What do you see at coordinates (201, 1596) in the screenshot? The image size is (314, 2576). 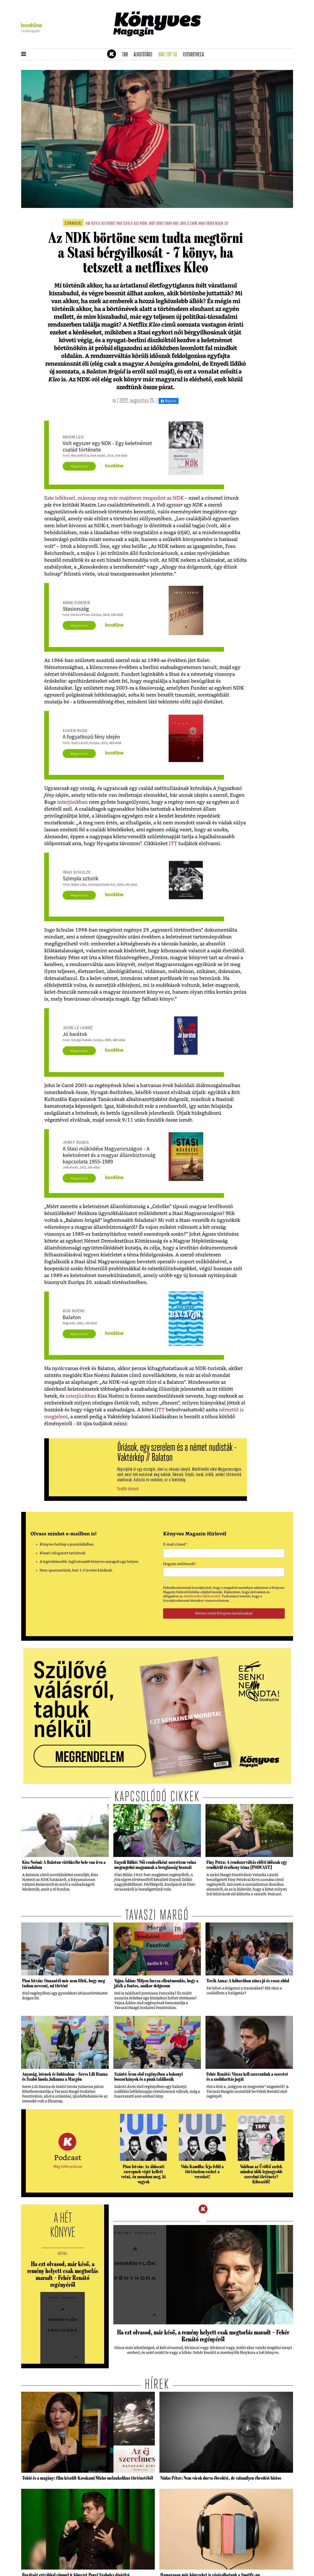 I see `Adatkezelési tájékoztatót` at bounding box center [201, 1596].